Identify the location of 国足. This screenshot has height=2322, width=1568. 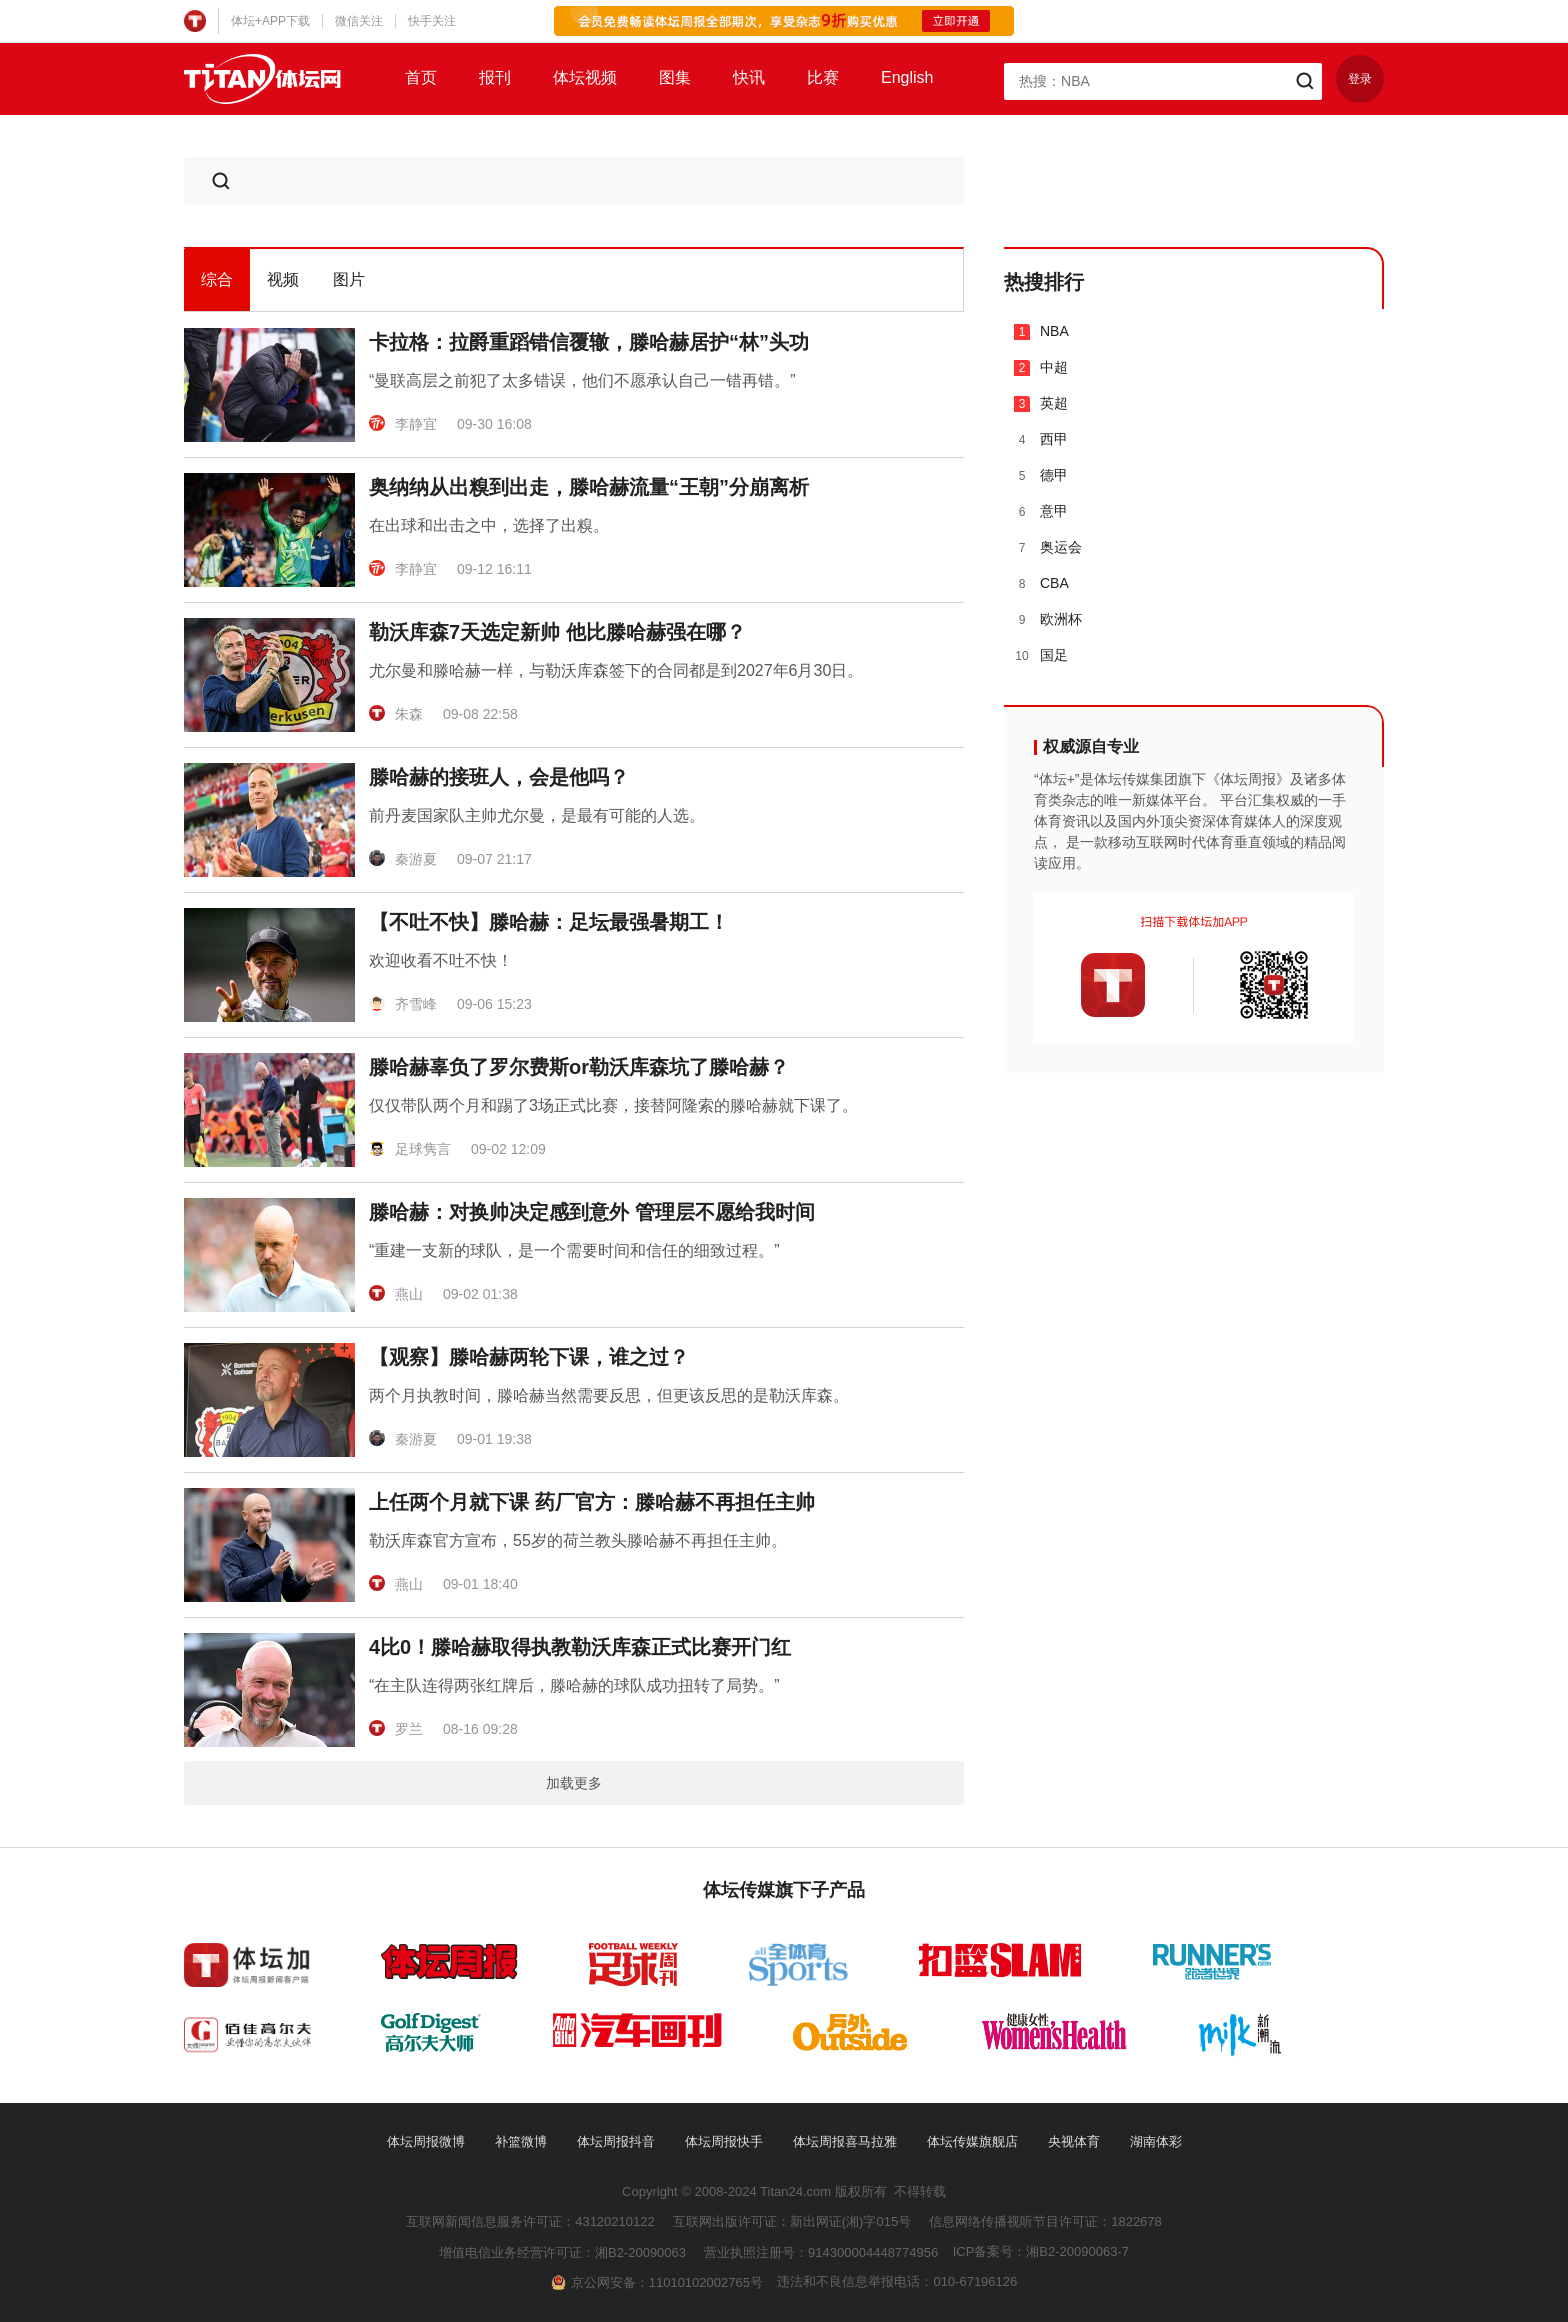
(1041, 655).